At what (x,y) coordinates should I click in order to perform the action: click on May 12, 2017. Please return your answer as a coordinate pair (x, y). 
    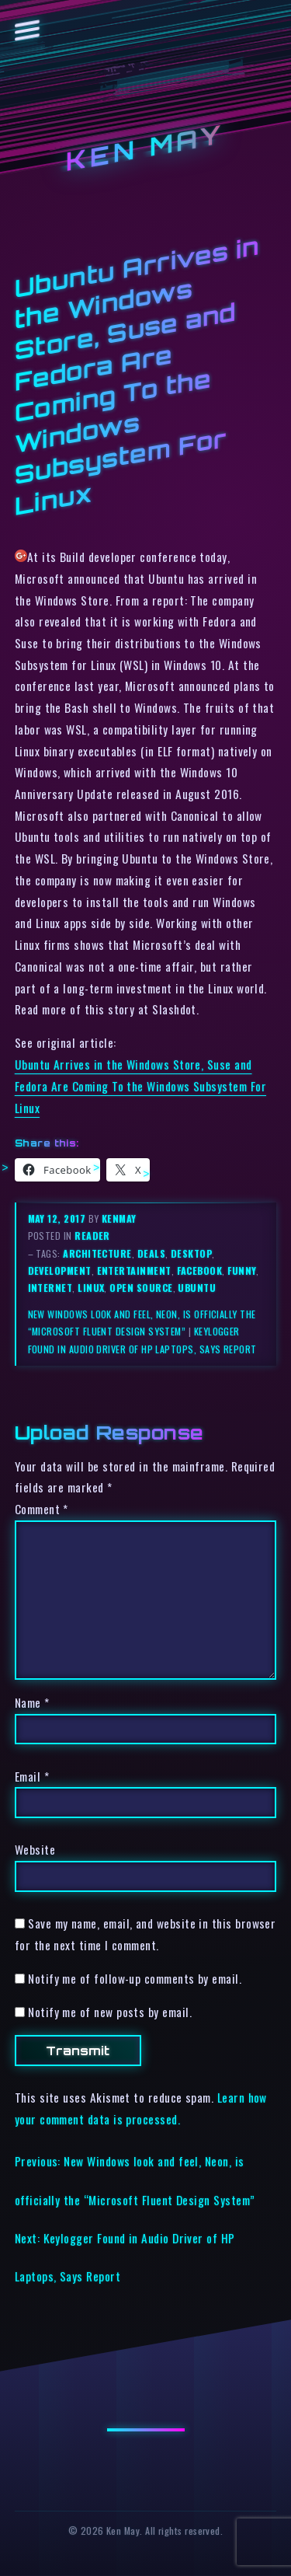
    Looking at the image, I should click on (58, 1218).